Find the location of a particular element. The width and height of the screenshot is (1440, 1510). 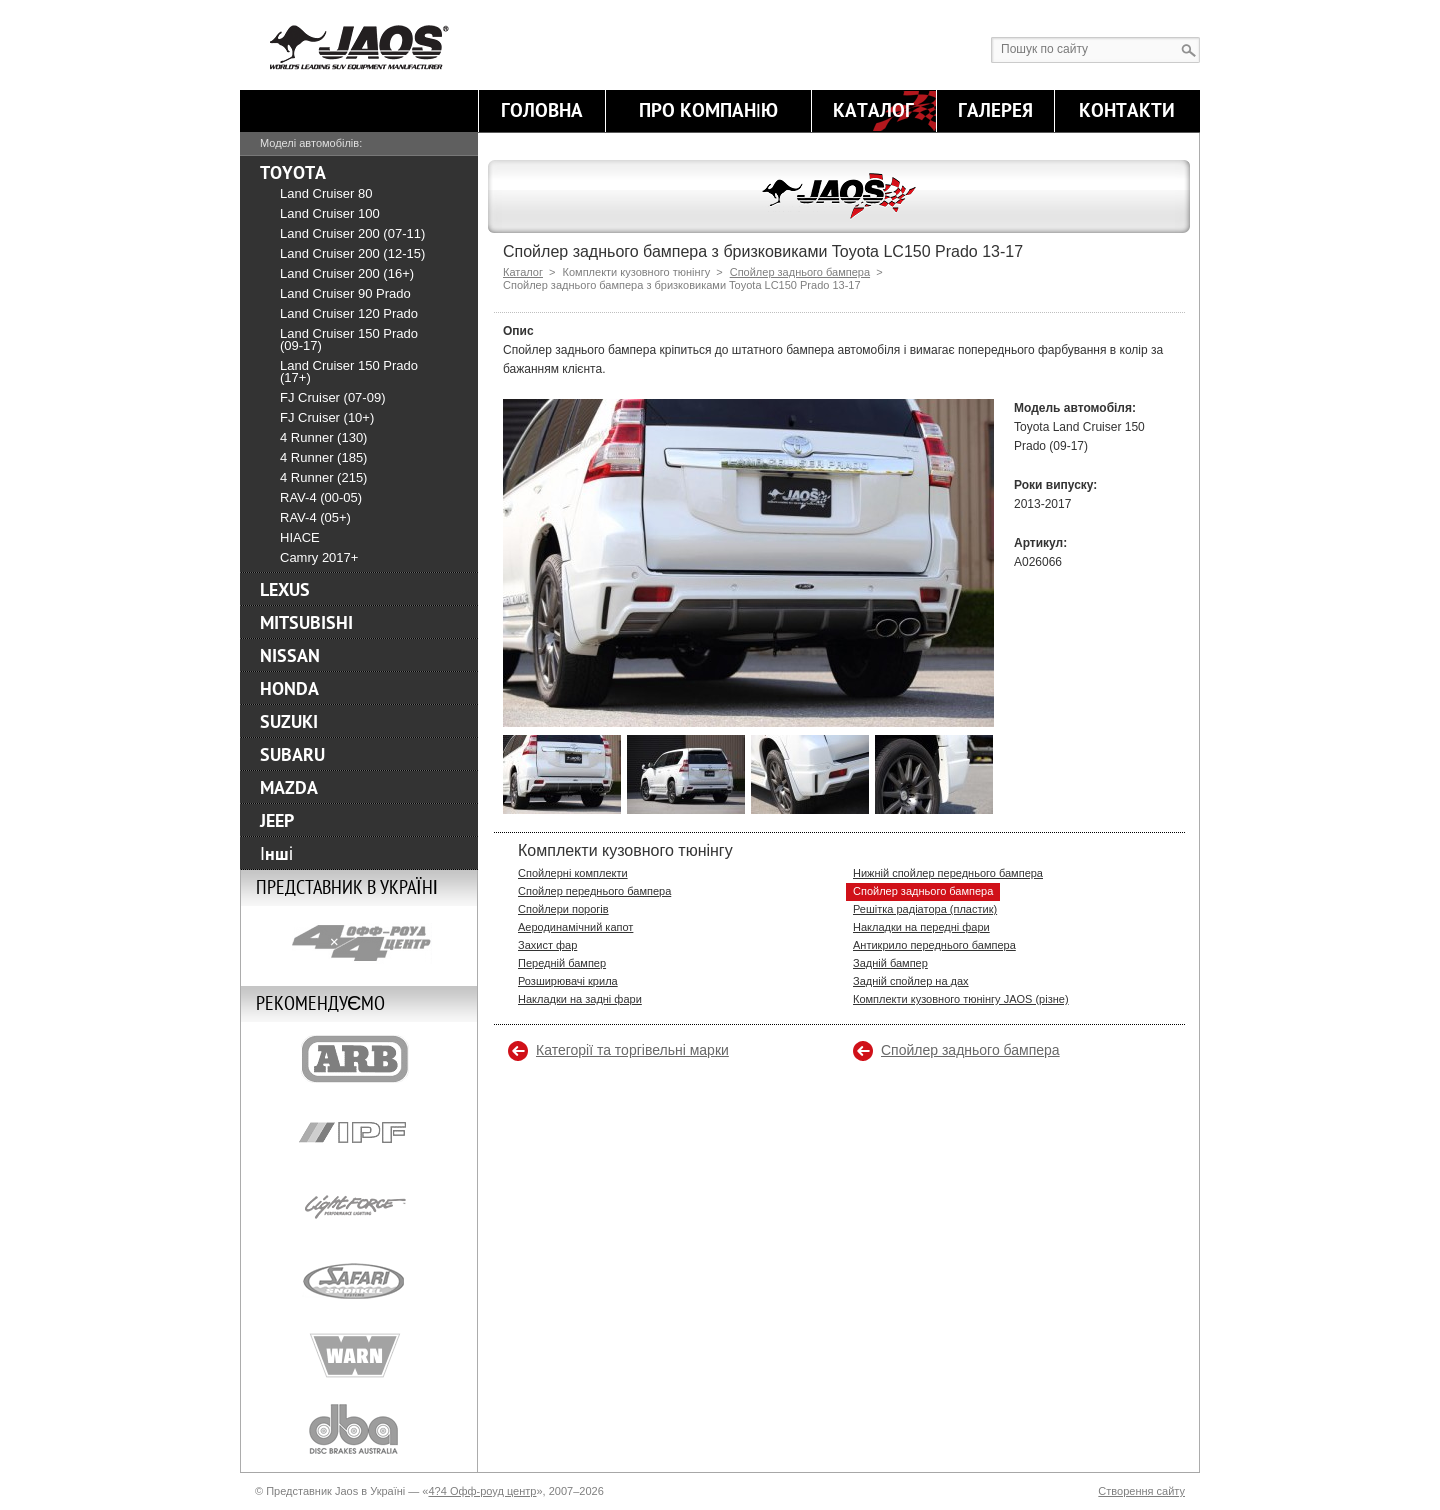

Land Cruiser 80 is located at coordinates (326, 193).